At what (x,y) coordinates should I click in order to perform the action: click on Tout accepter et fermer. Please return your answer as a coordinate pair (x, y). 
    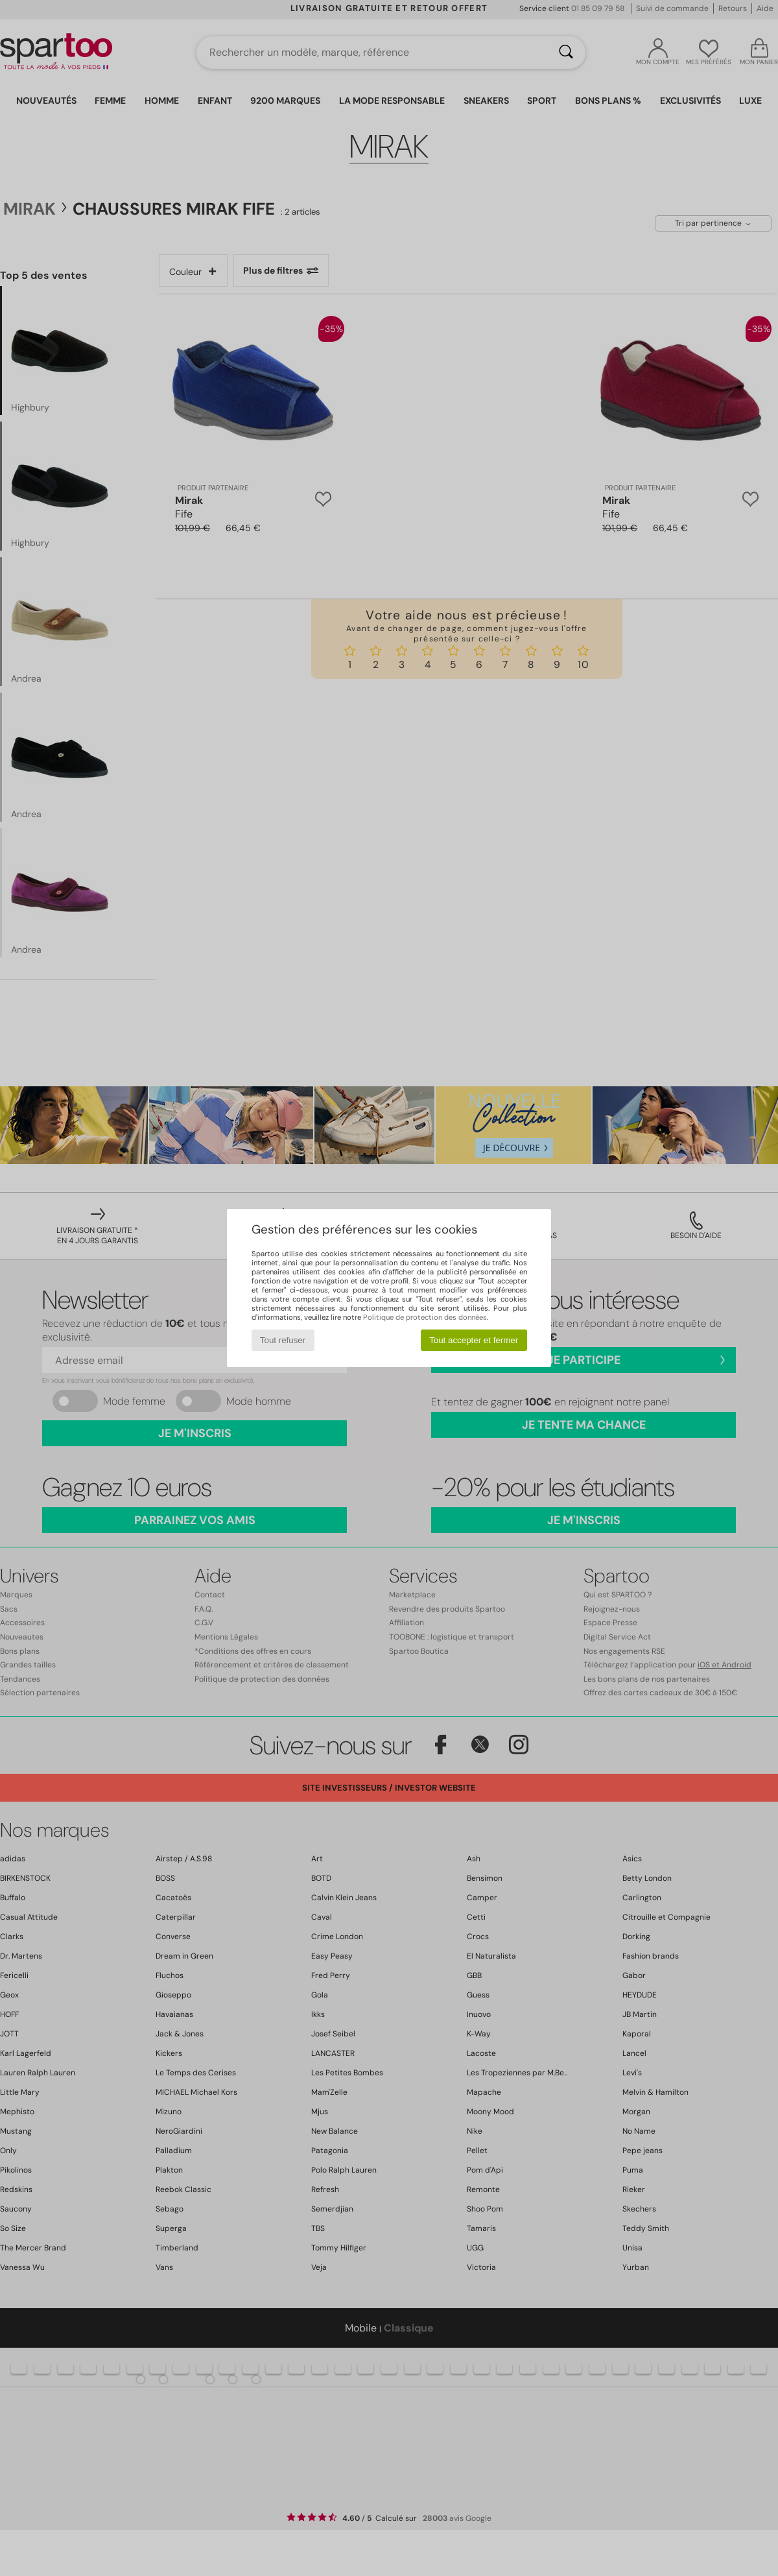
    Looking at the image, I should click on (473, 1340).